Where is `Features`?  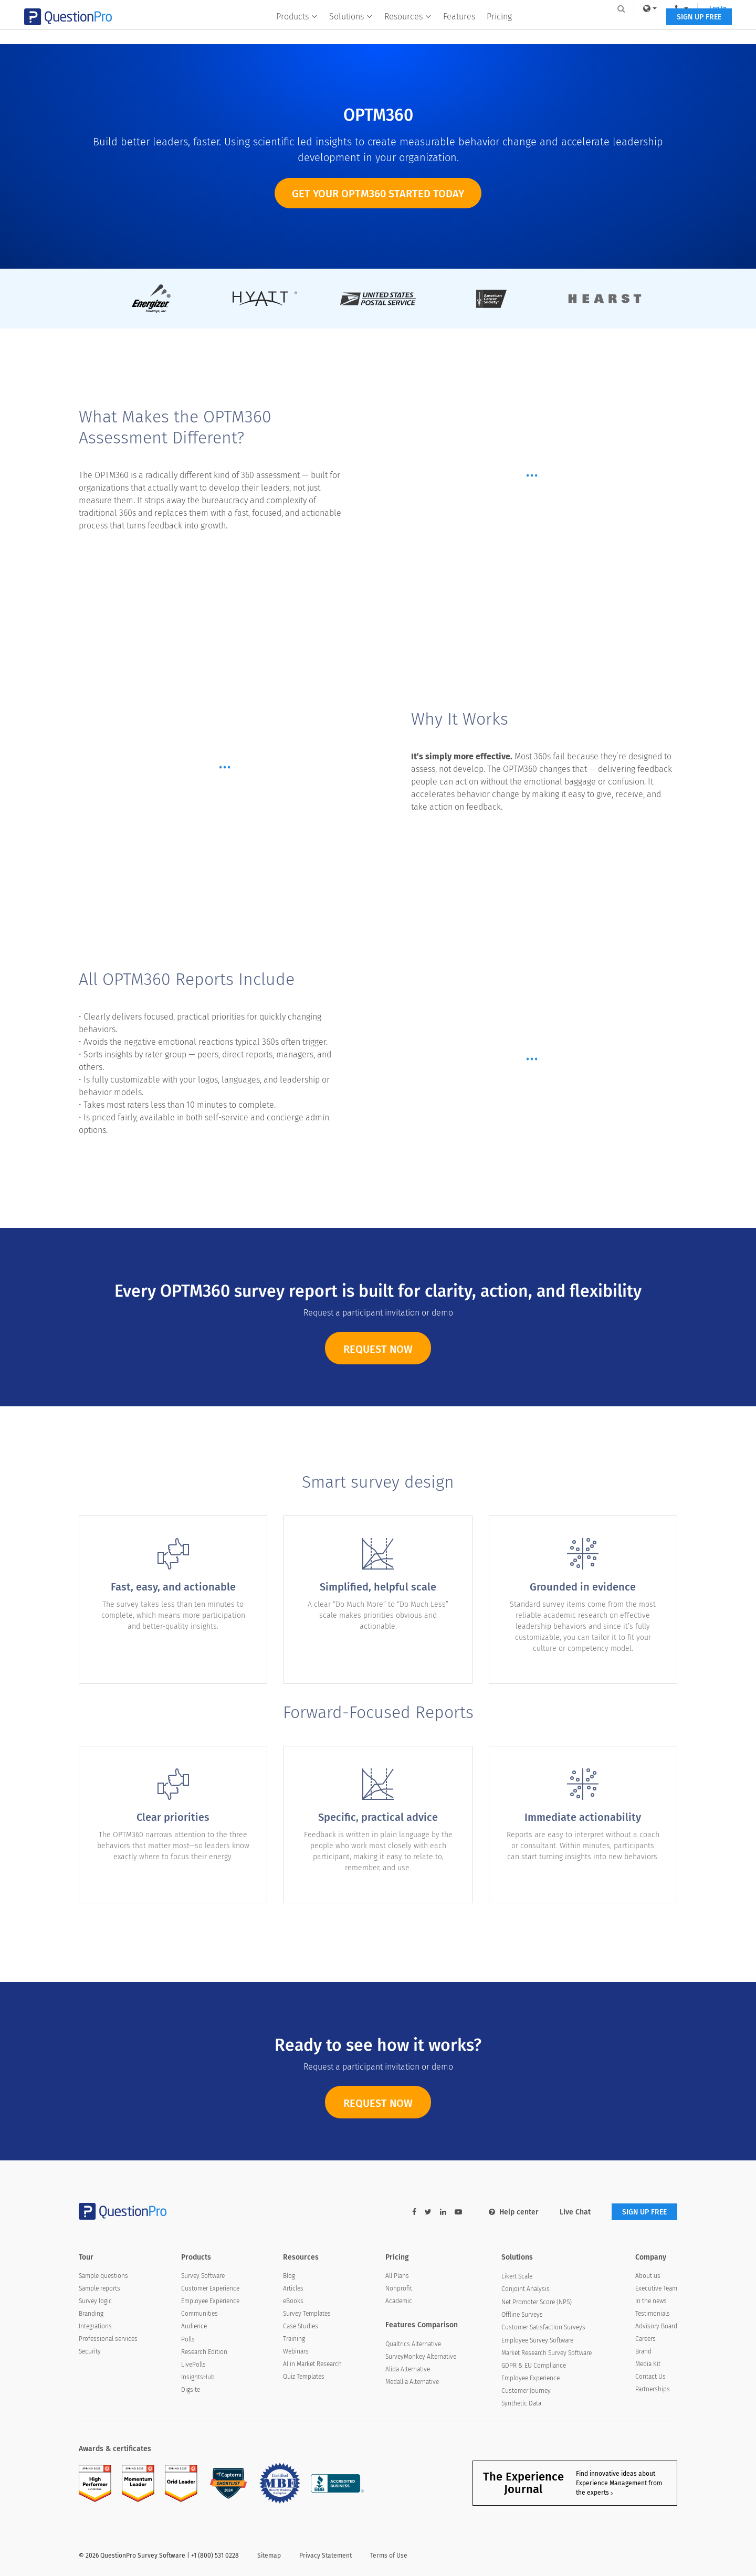
Features is located at coordinates (460, 30).